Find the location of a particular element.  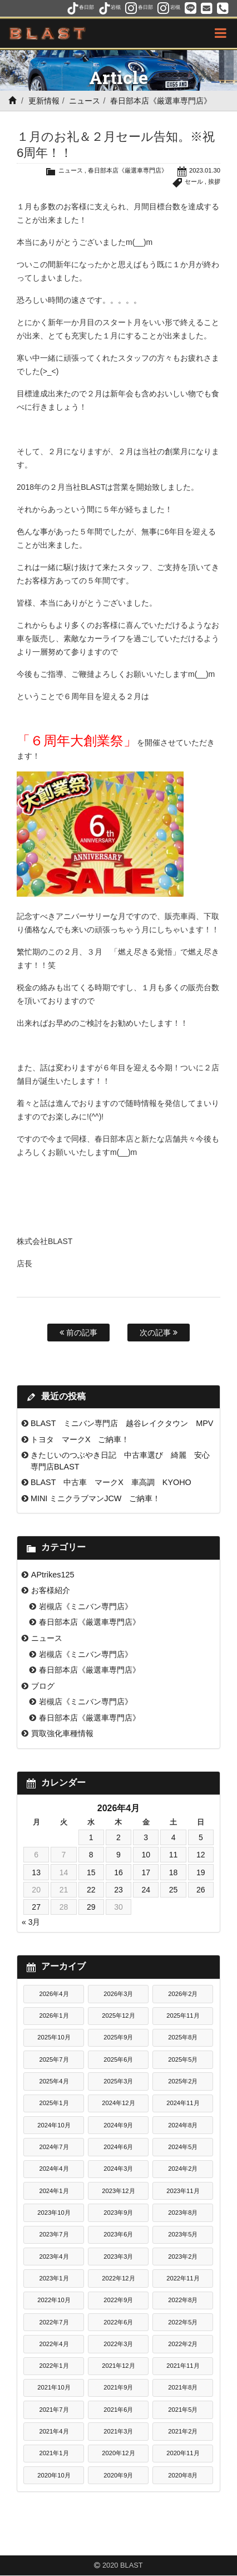

17 [2026年4月17日 に投稿を公開] is located at coordinates (145, 1872).